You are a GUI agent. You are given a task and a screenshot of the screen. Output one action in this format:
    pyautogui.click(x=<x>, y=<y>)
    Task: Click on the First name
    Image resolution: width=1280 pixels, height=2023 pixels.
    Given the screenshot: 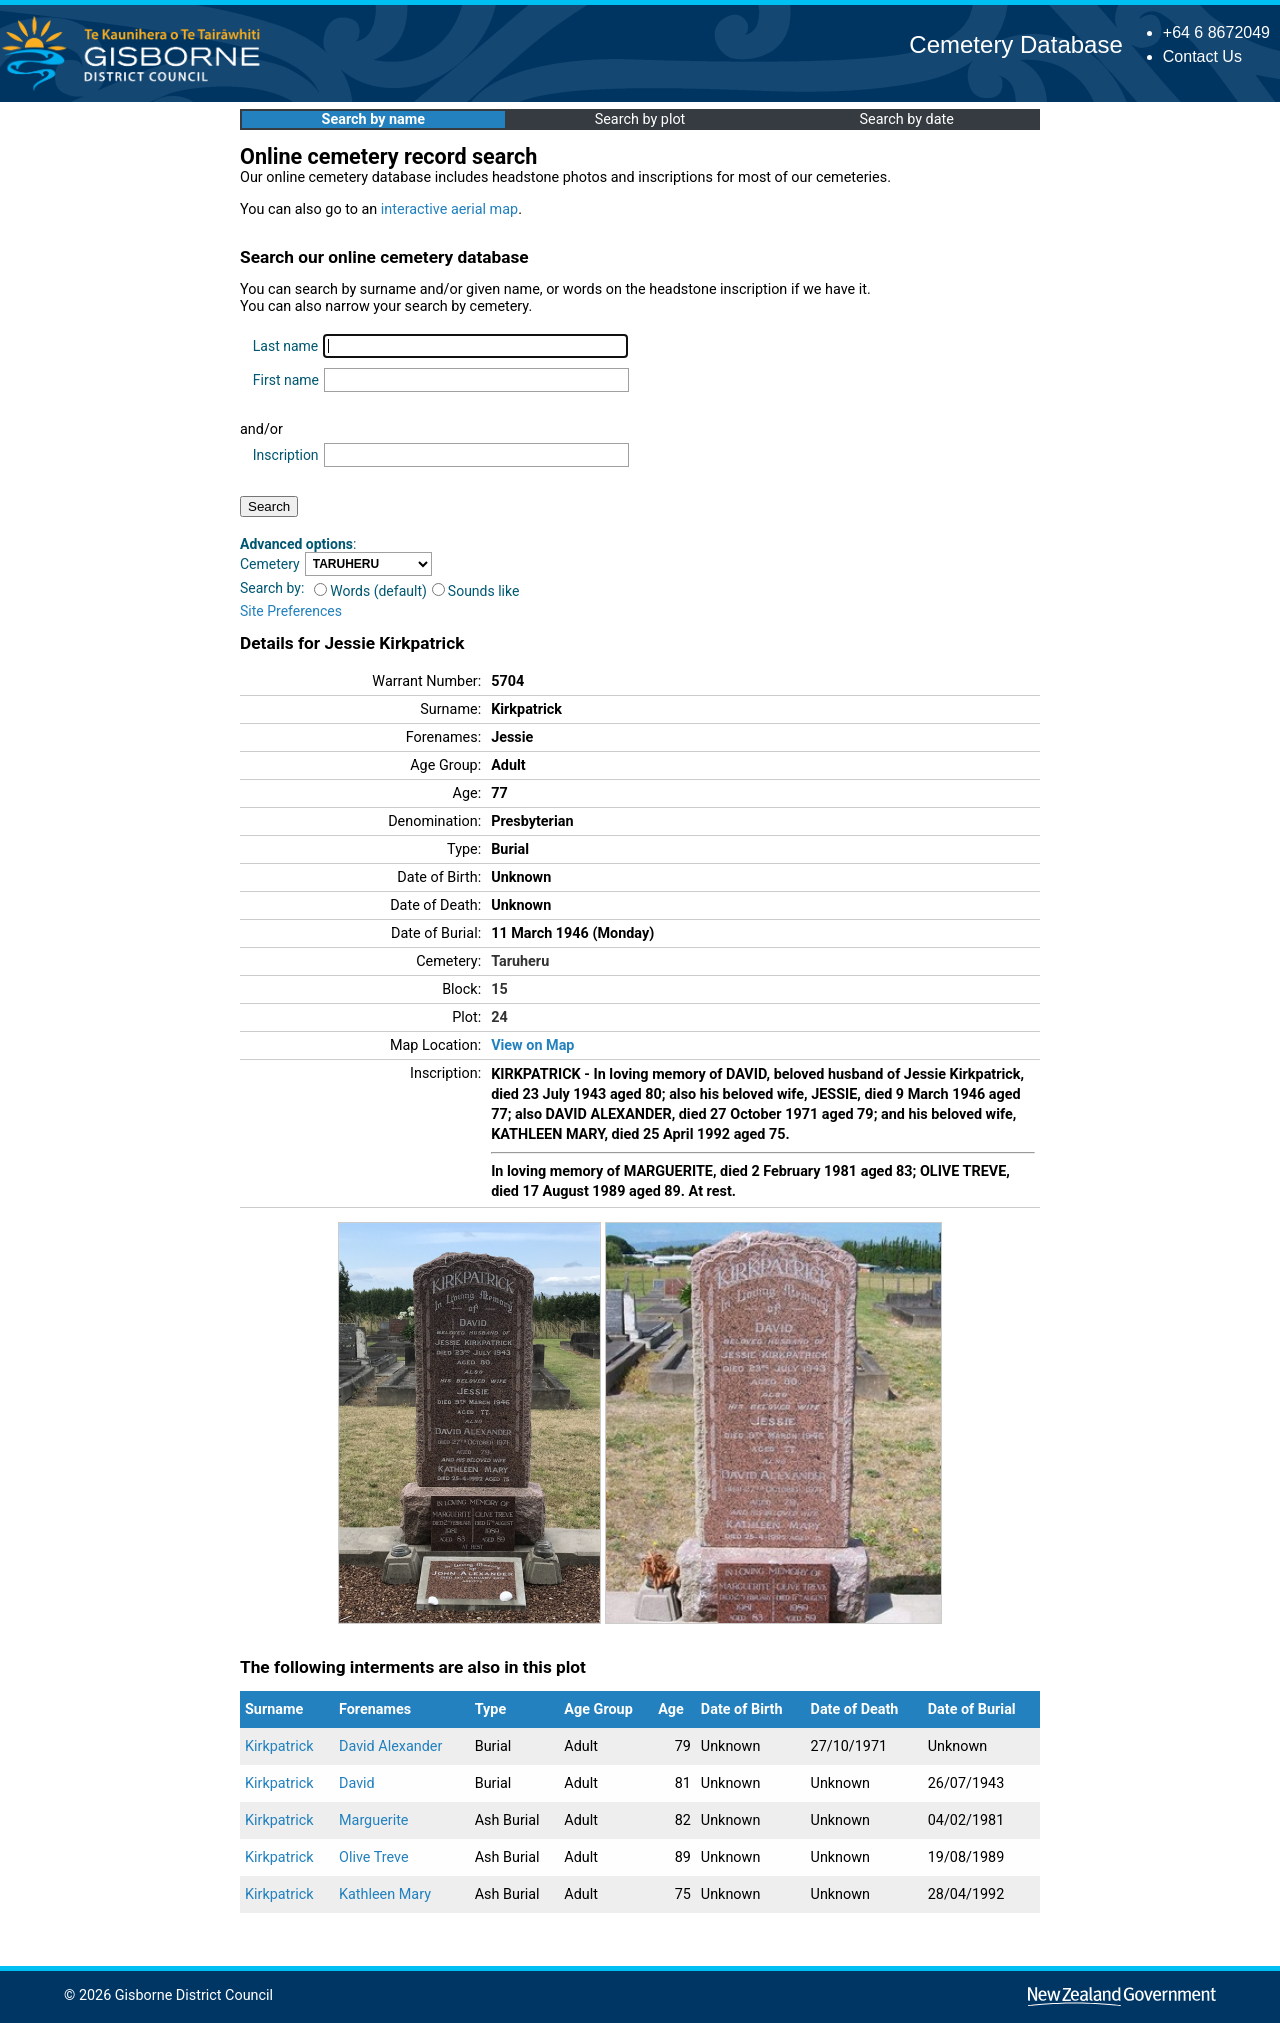 What is the action you would take?
    pyautogui.click(x=286, y=380)
    